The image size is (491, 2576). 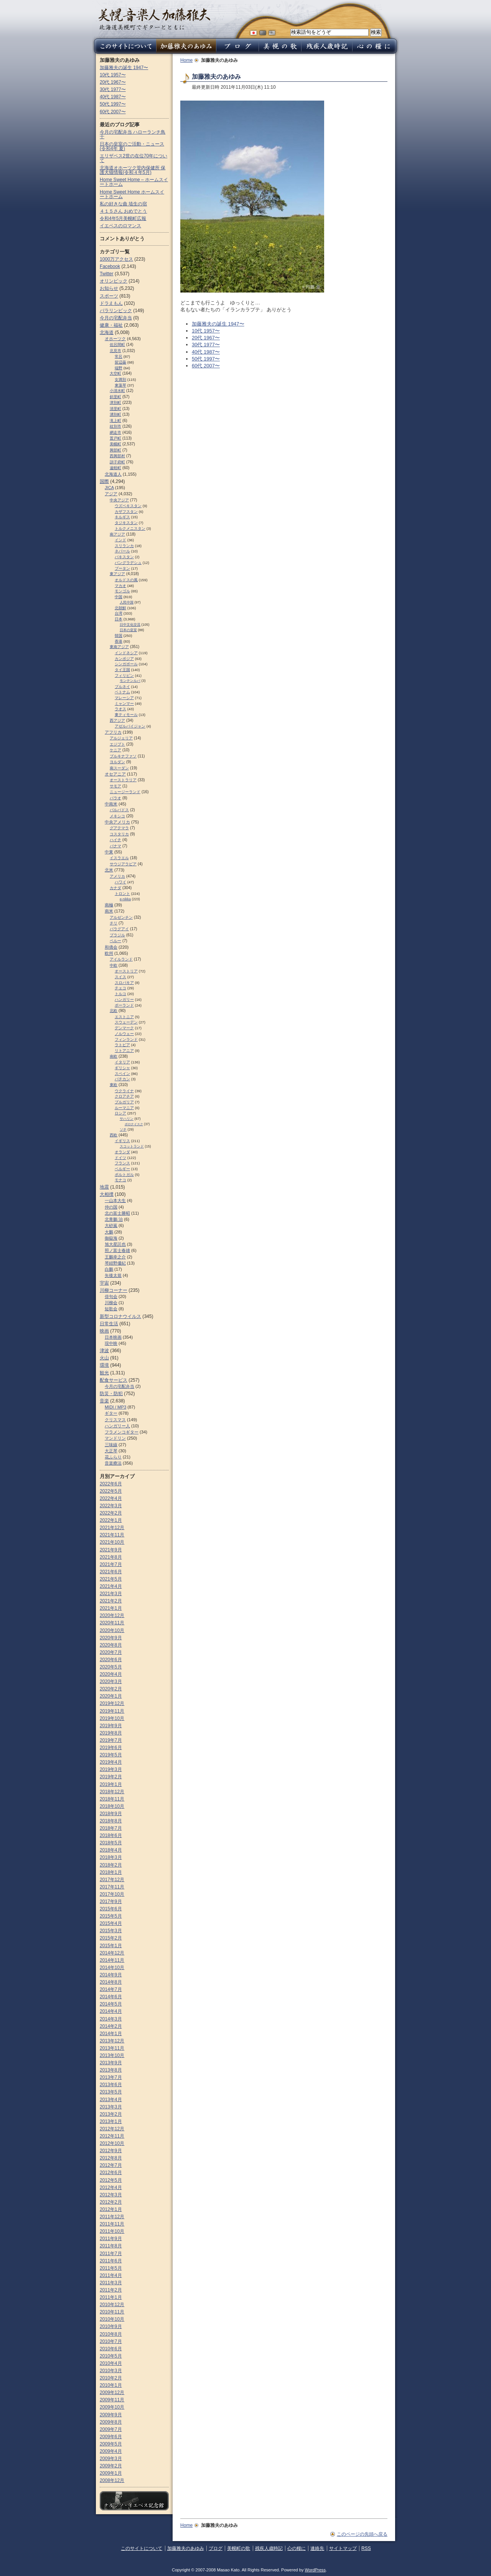 What do you see at coordinates (111, 2275) in the screenshot?
I see `2011年4月` at bounding box center [111, 2275].